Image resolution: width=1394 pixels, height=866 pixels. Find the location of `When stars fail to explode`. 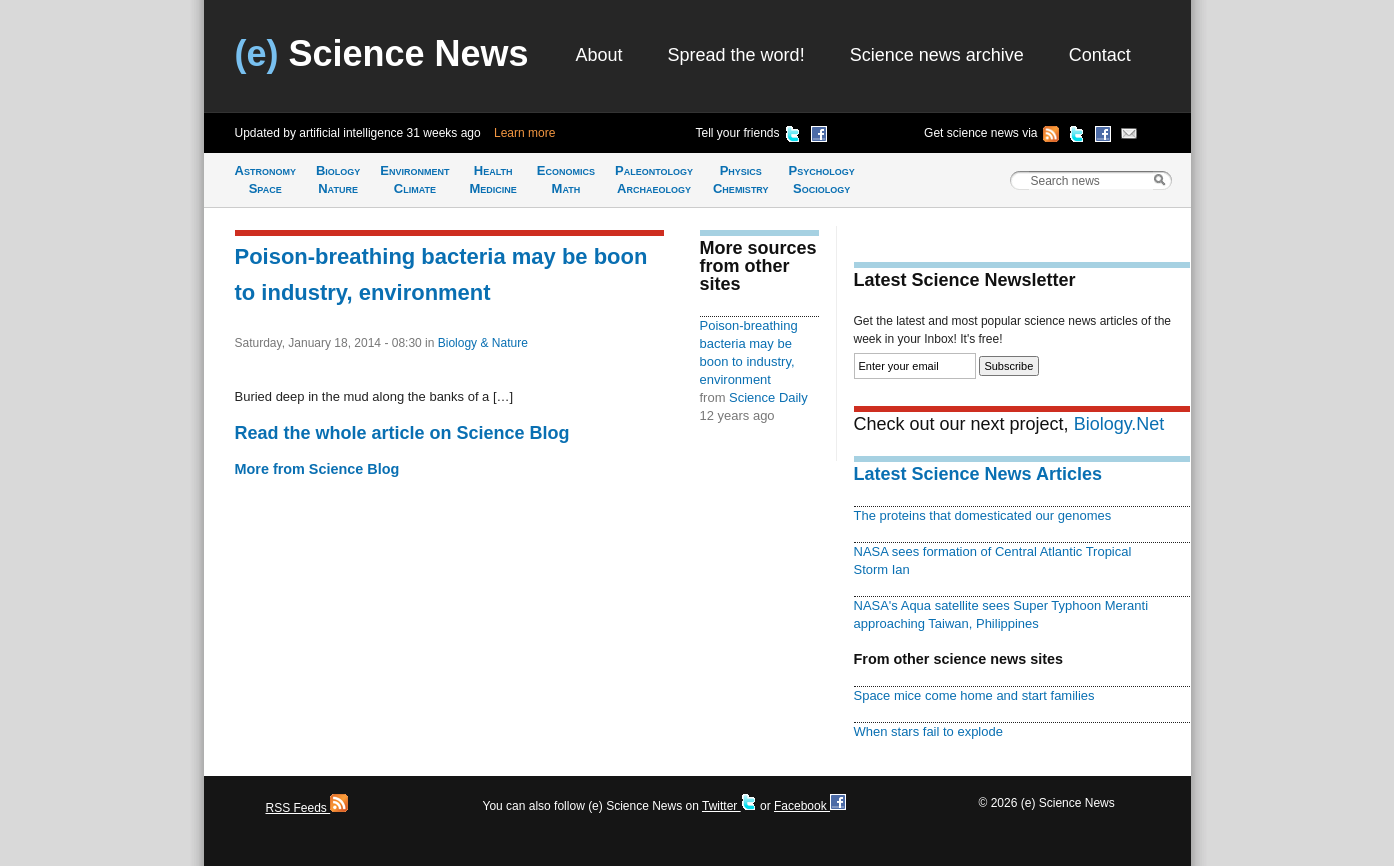

When stars fail to explode is located at coordinates (928, 731).